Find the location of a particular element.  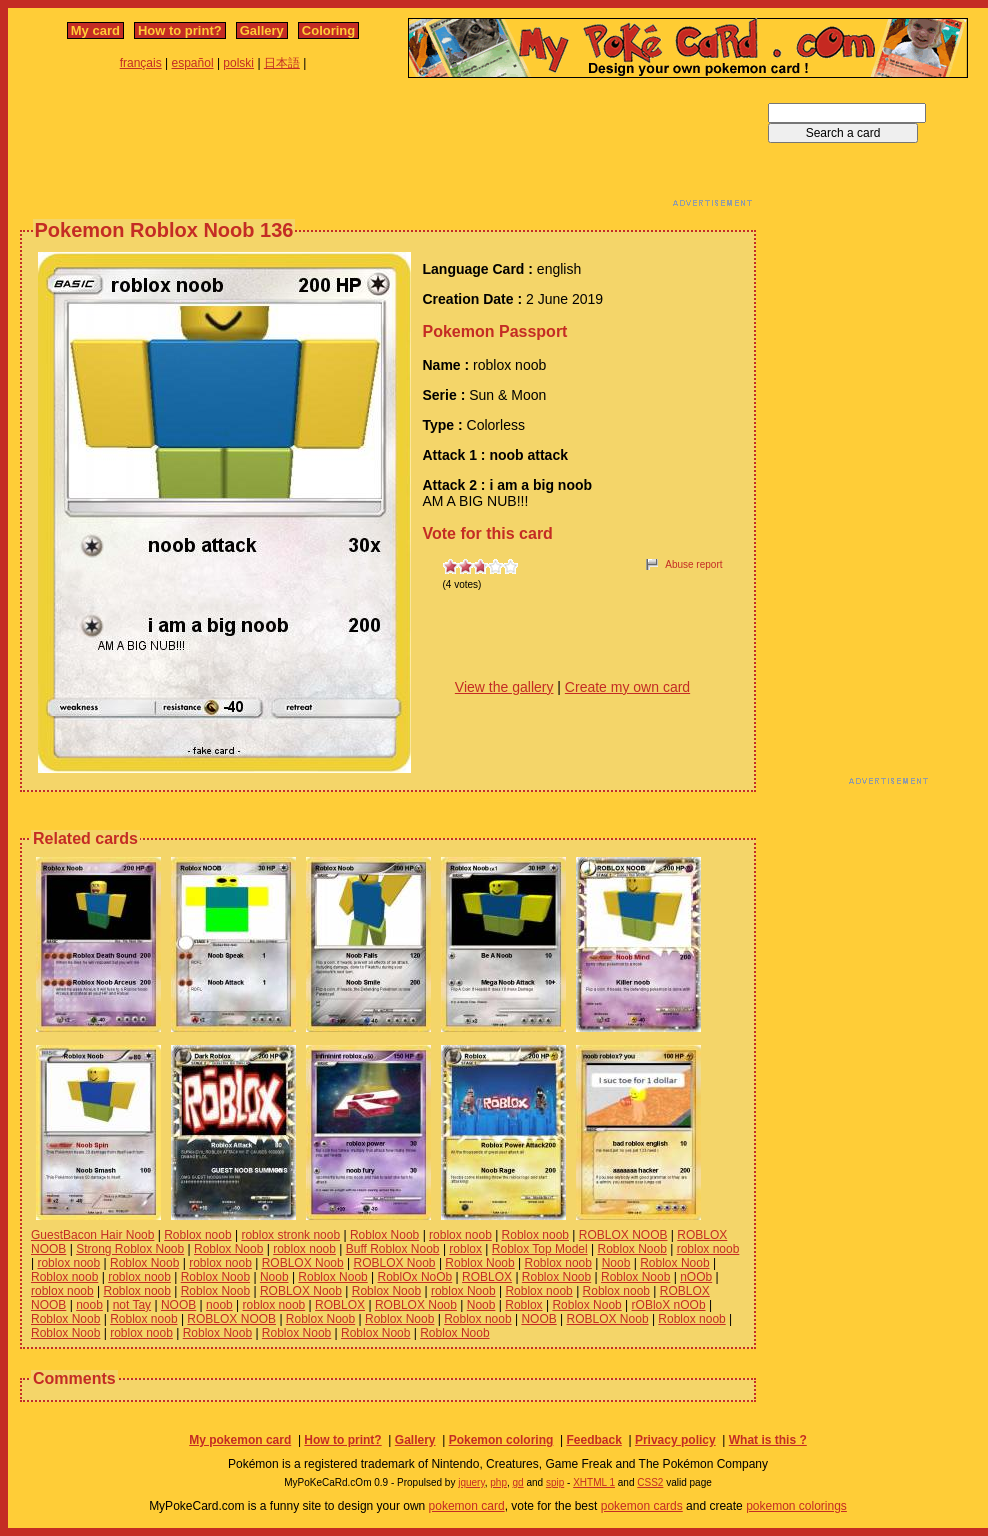

Buff Roblox Noob is located at coordinates (393, 1249).